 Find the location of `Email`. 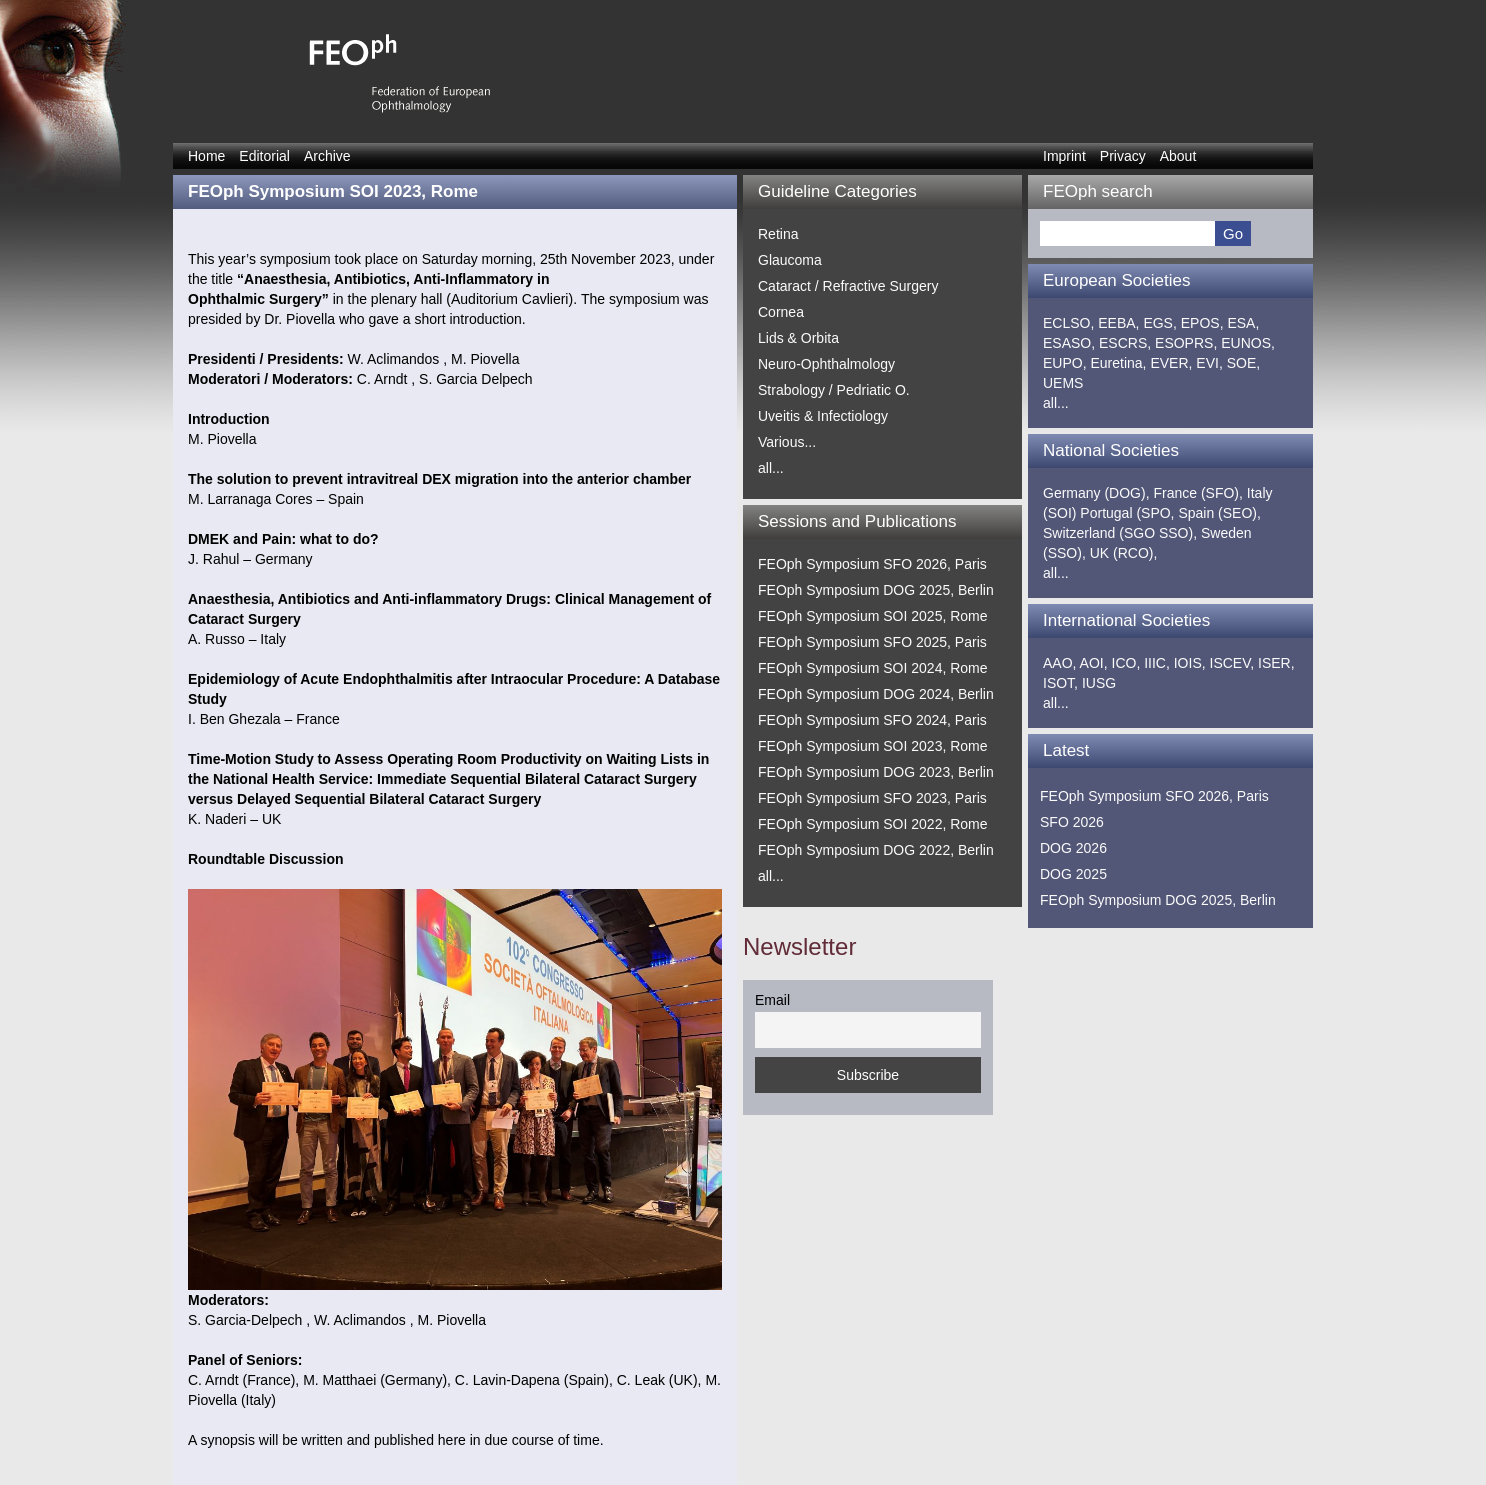

Email is located at coordinates (772, 1000).